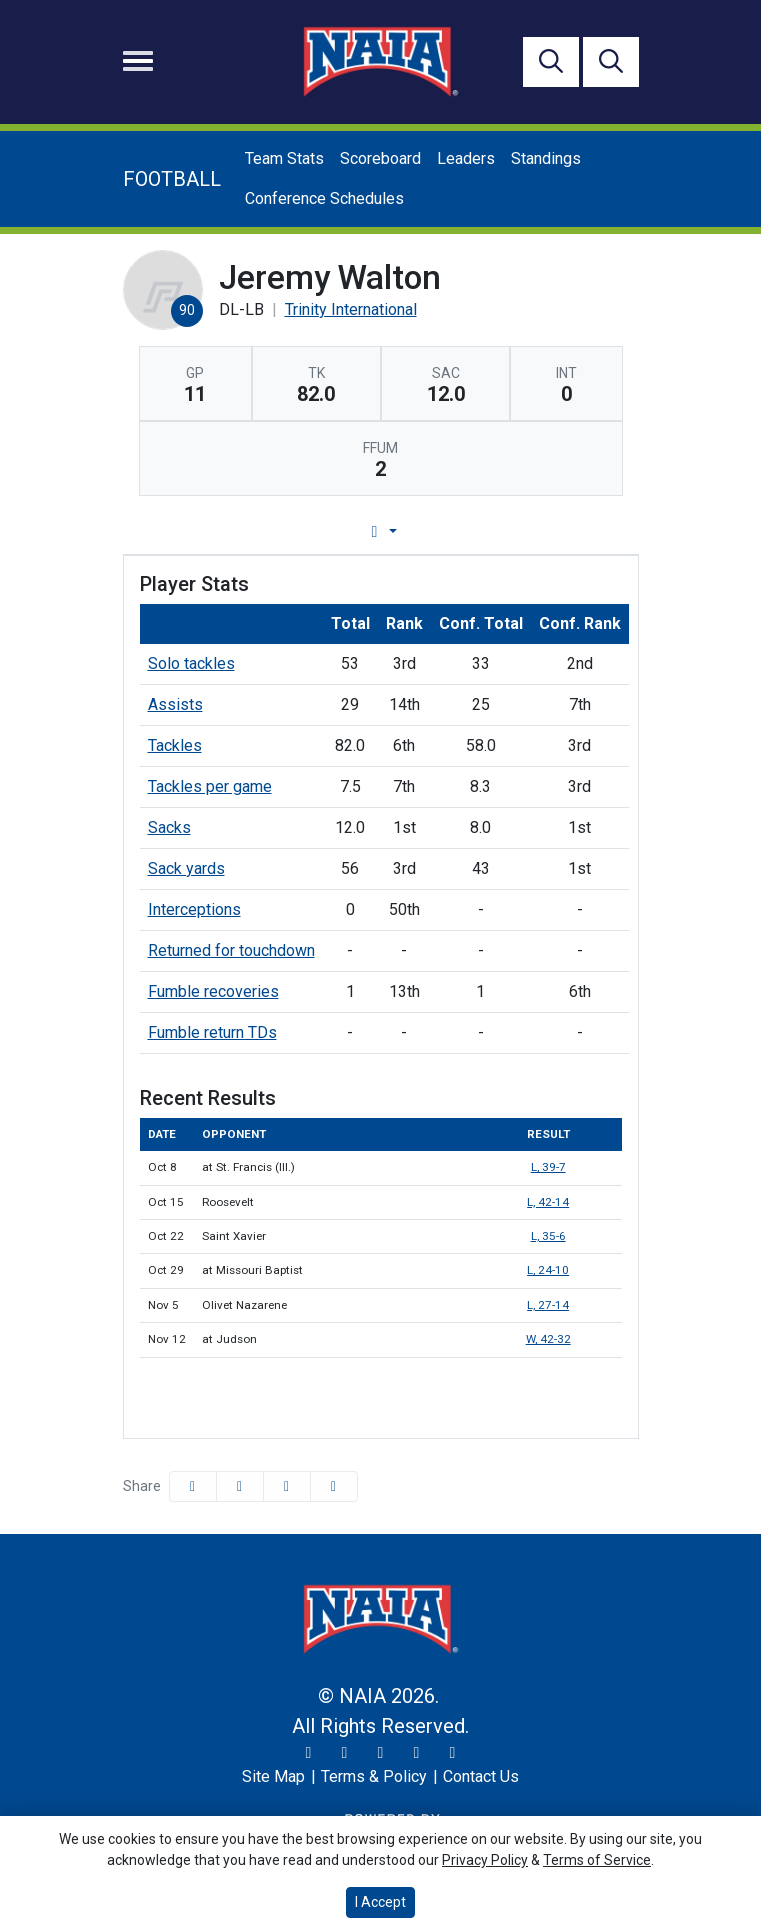 This screenshot has width=761, height=1931. What do you see at coordinates (597, 1860) in the screenshot?
I see `Terms of Service` at bounding box center [597, 1860].